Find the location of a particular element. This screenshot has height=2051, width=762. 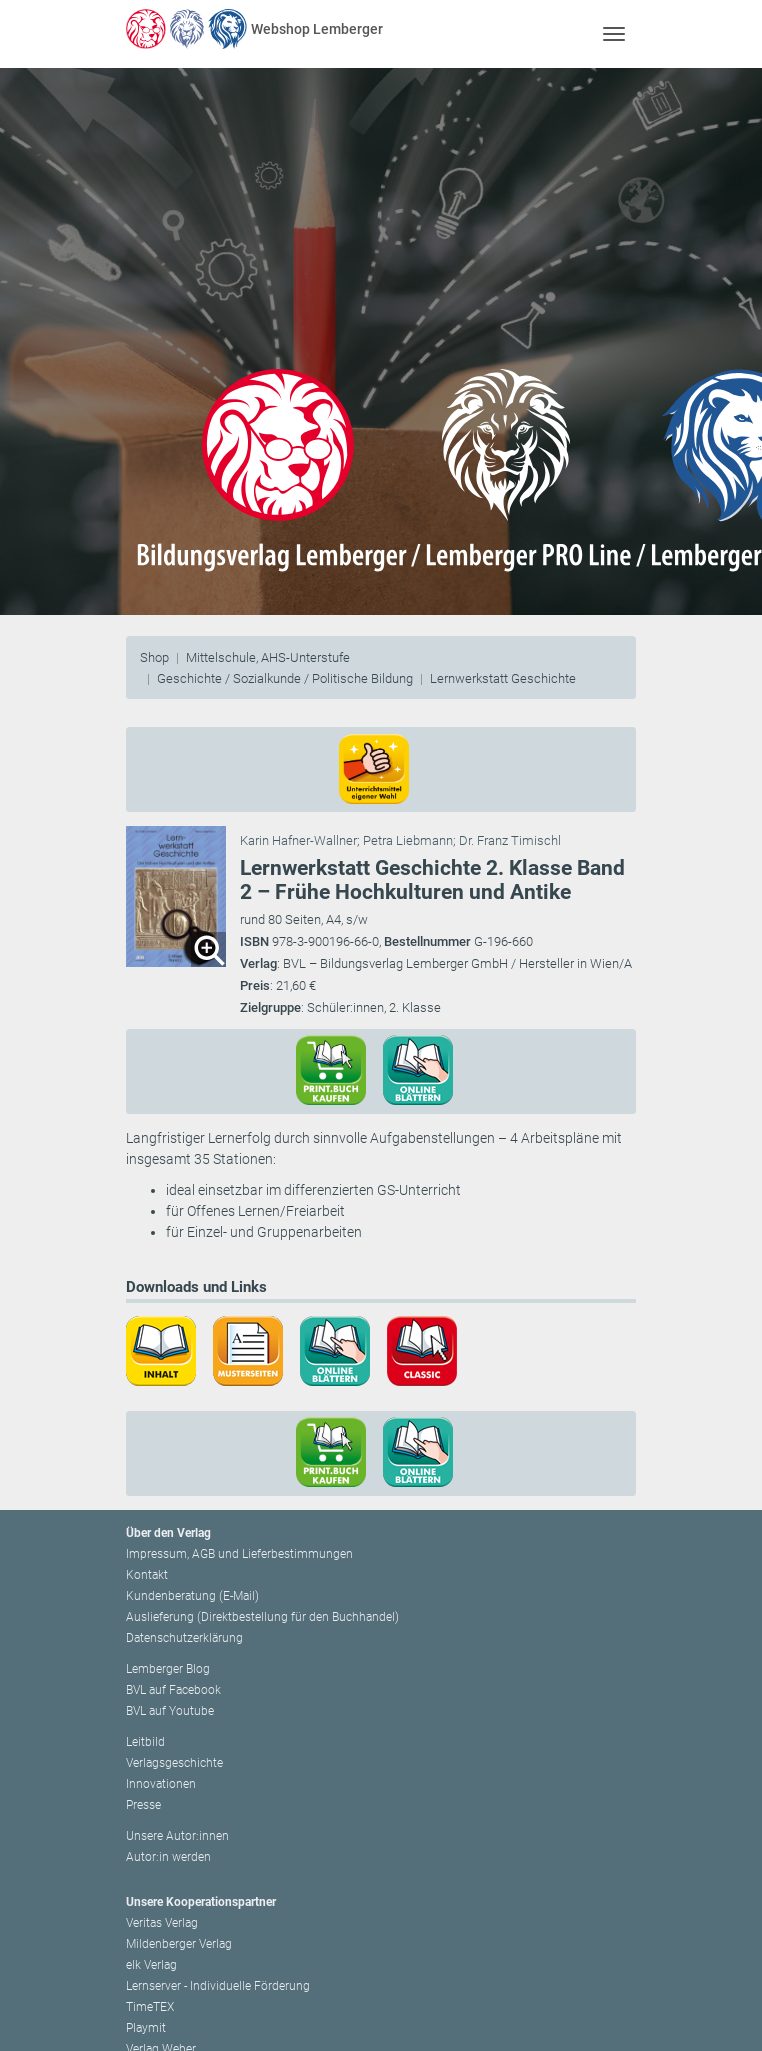

Innovationen is located at coordinates (161, 1784).